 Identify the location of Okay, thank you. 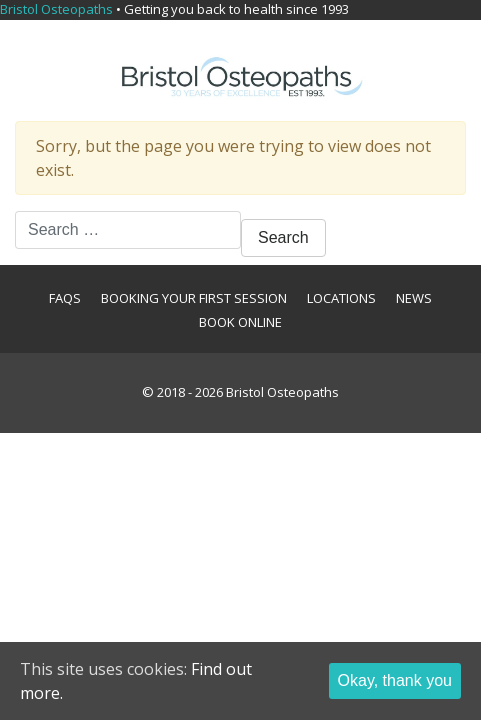
(395, 680).